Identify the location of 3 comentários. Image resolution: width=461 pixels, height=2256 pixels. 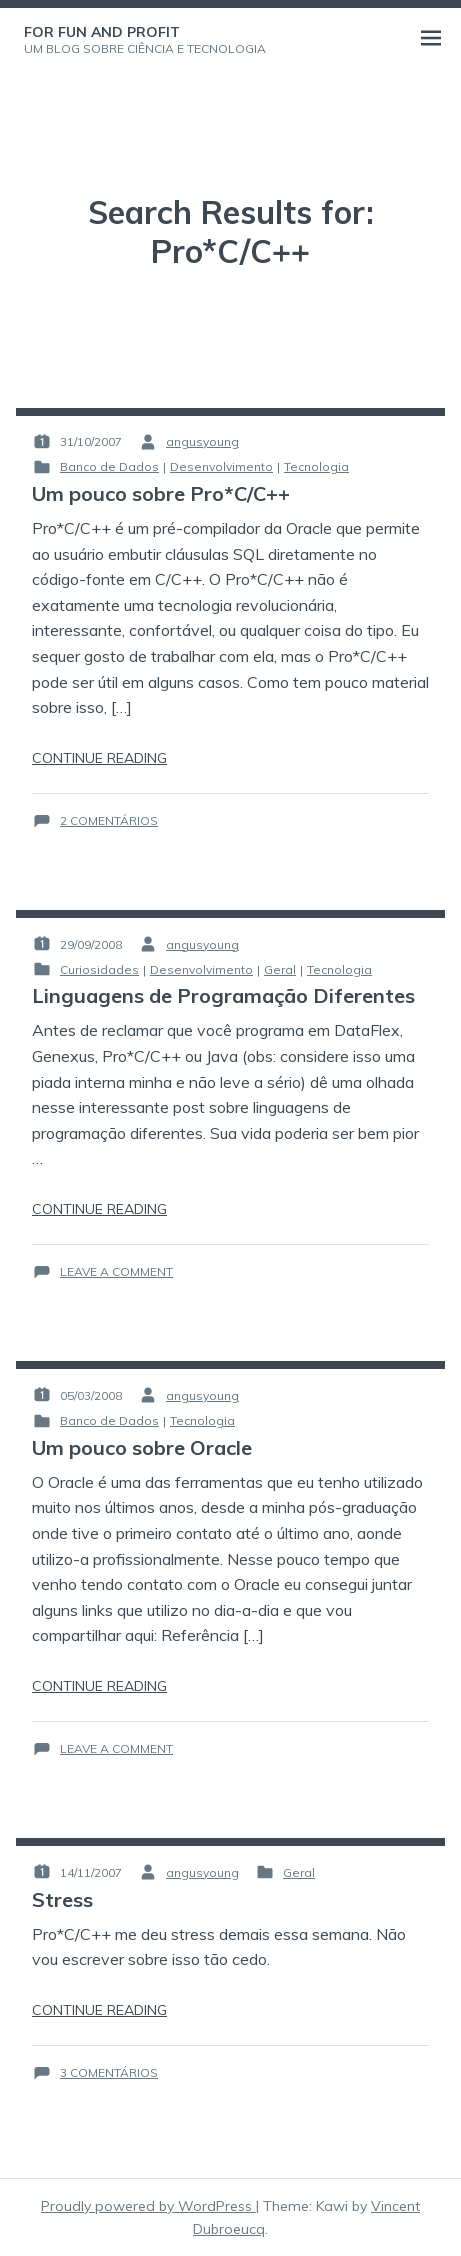
(109, 2072).